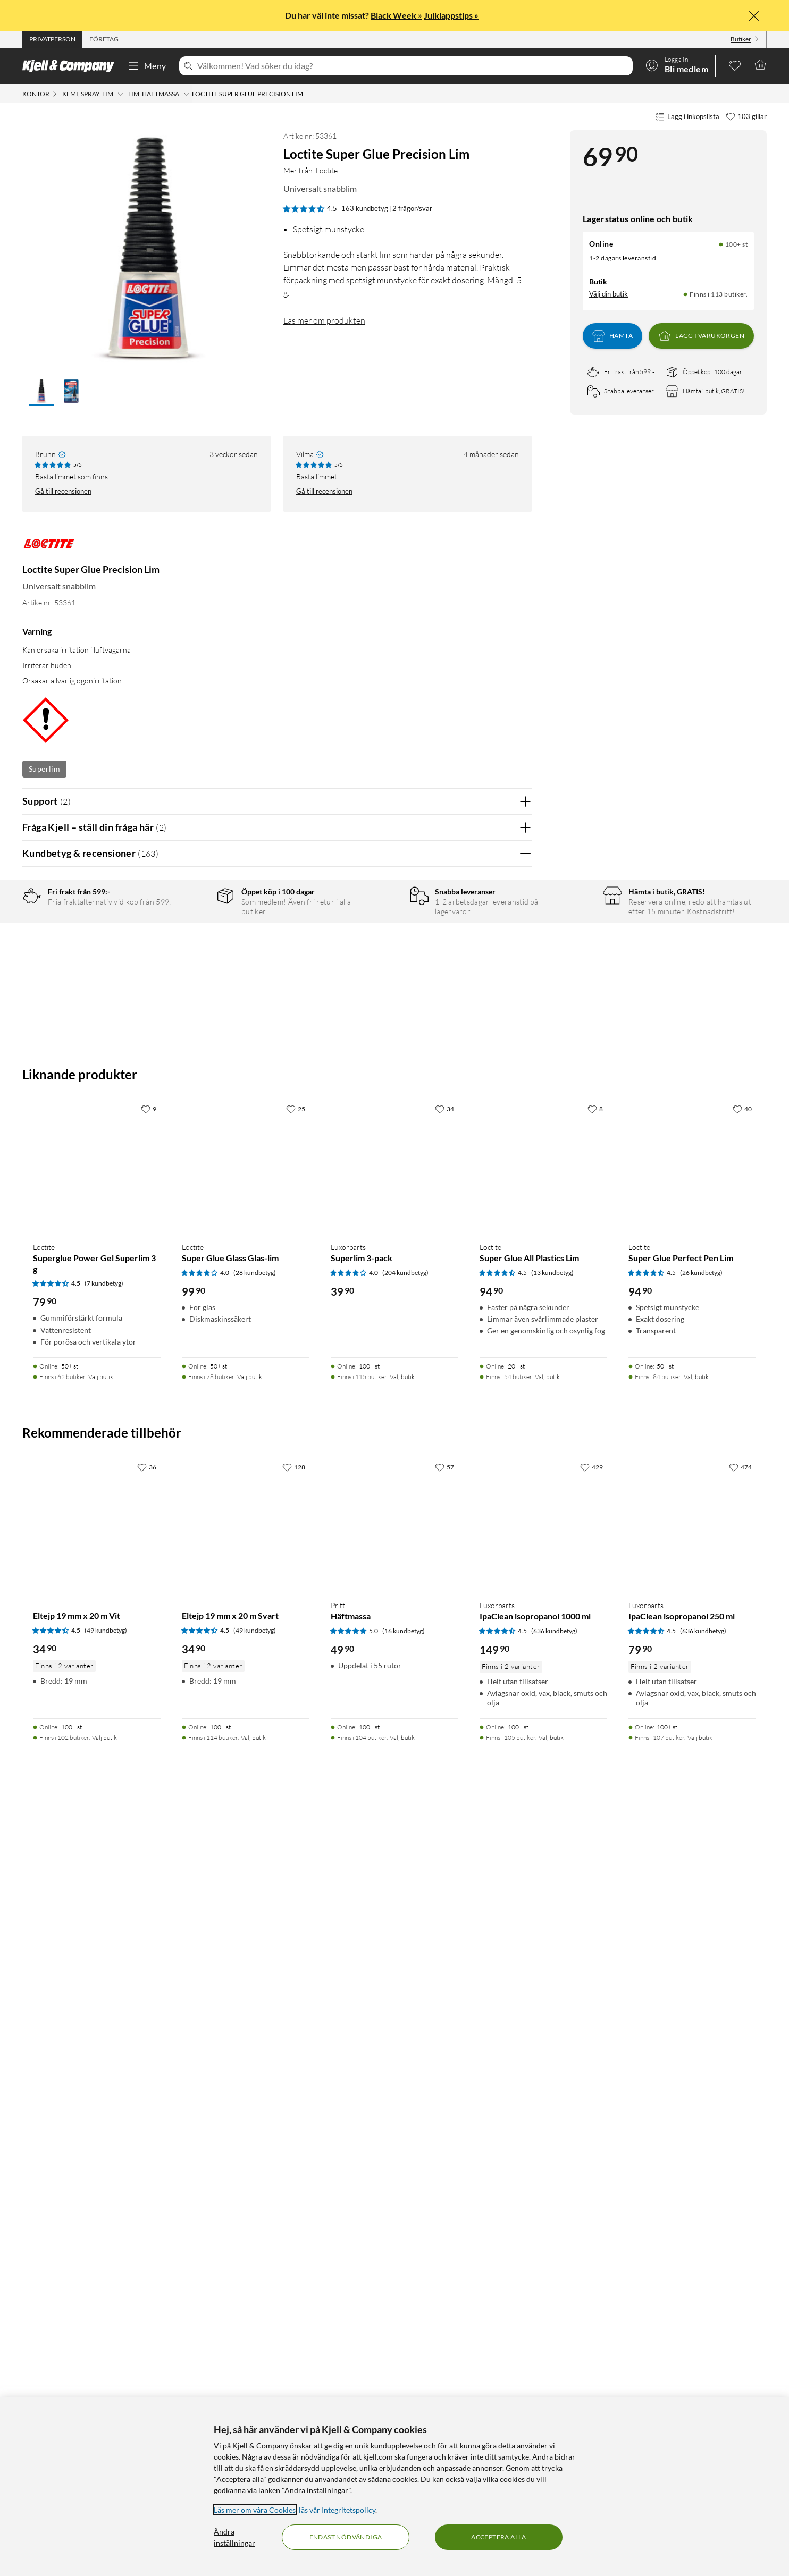  What do you see at coordinates (444, 1875) in the screenshot?
I see `[34 gillar]` at bounding box center [444, 1875].